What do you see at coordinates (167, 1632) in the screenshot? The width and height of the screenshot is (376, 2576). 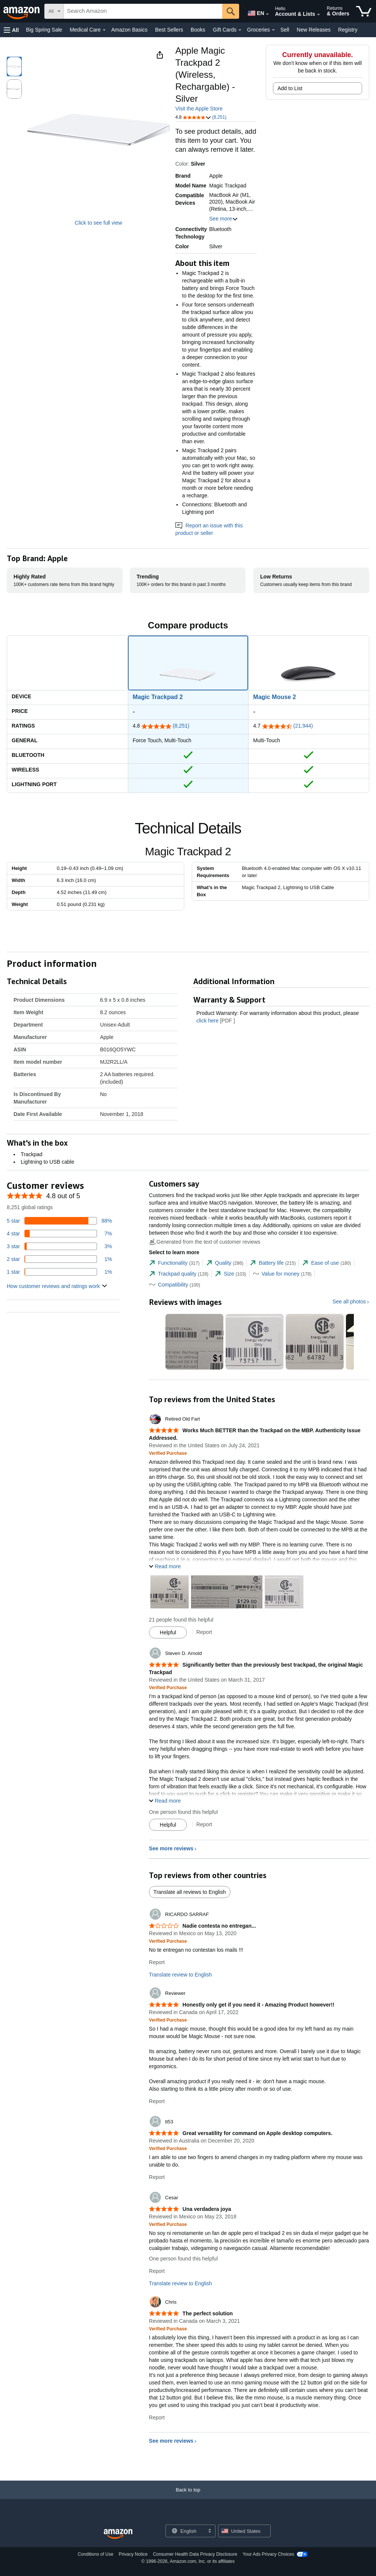 I see `[Mark Review As Helpful]` at bounding box center [167, 1632].